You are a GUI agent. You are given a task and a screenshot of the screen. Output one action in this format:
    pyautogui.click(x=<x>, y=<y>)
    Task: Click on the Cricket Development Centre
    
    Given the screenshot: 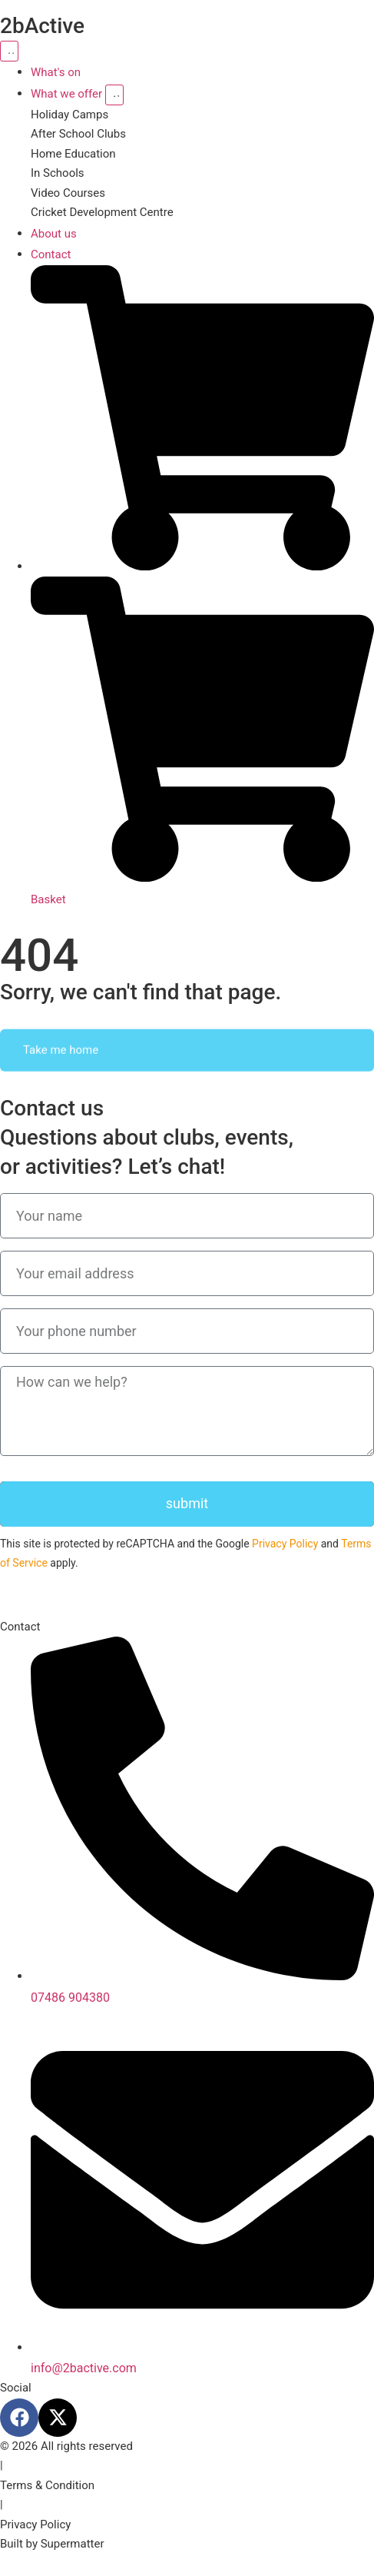 What is the action you would take?
    pyautogui.click(x=102, y=212)
    